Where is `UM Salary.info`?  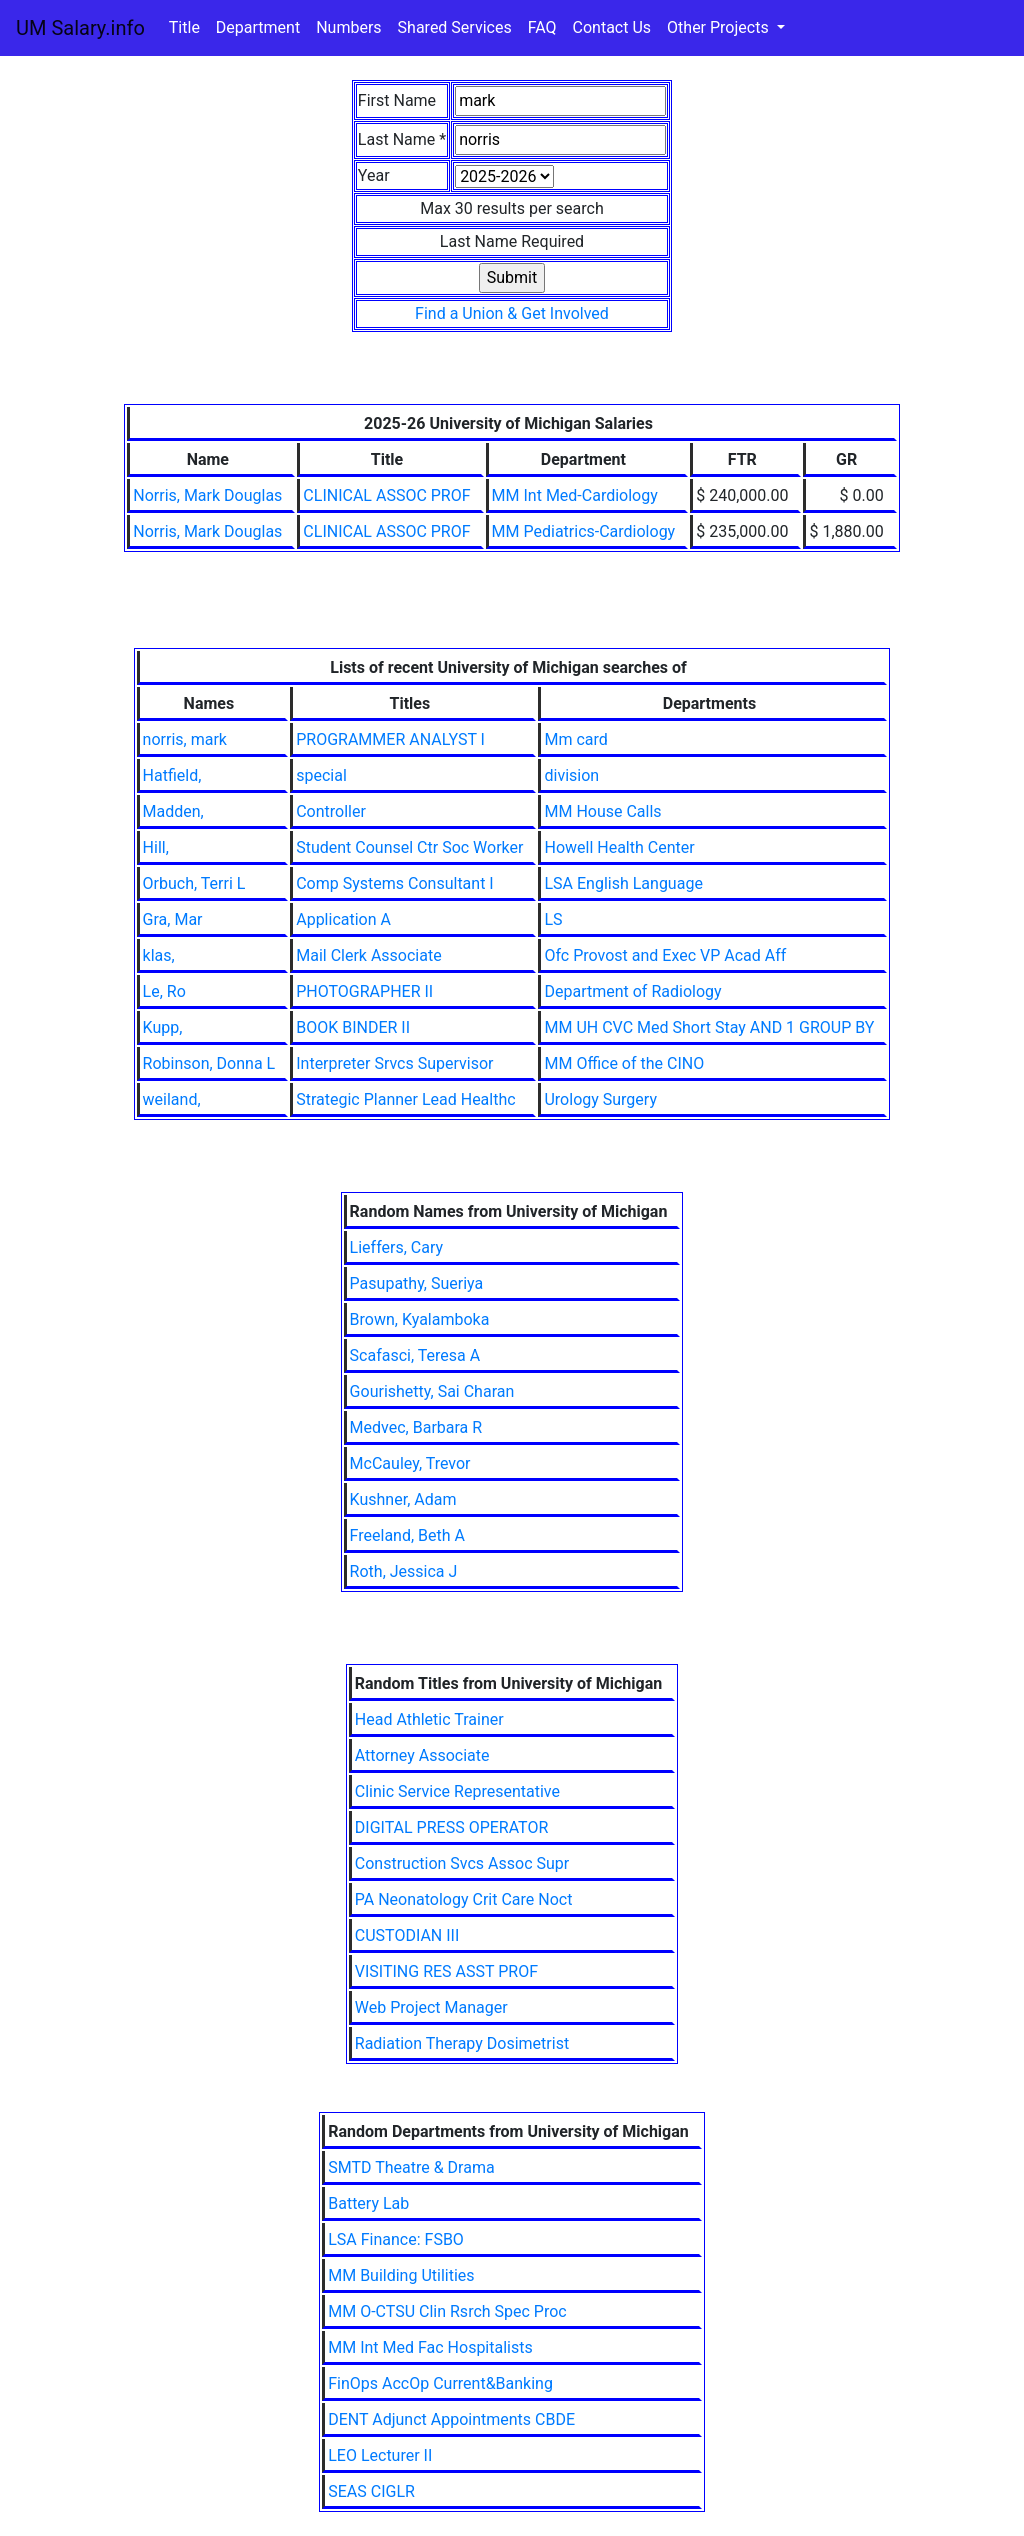
UM Salary.info is located at coordinates (80, 28).